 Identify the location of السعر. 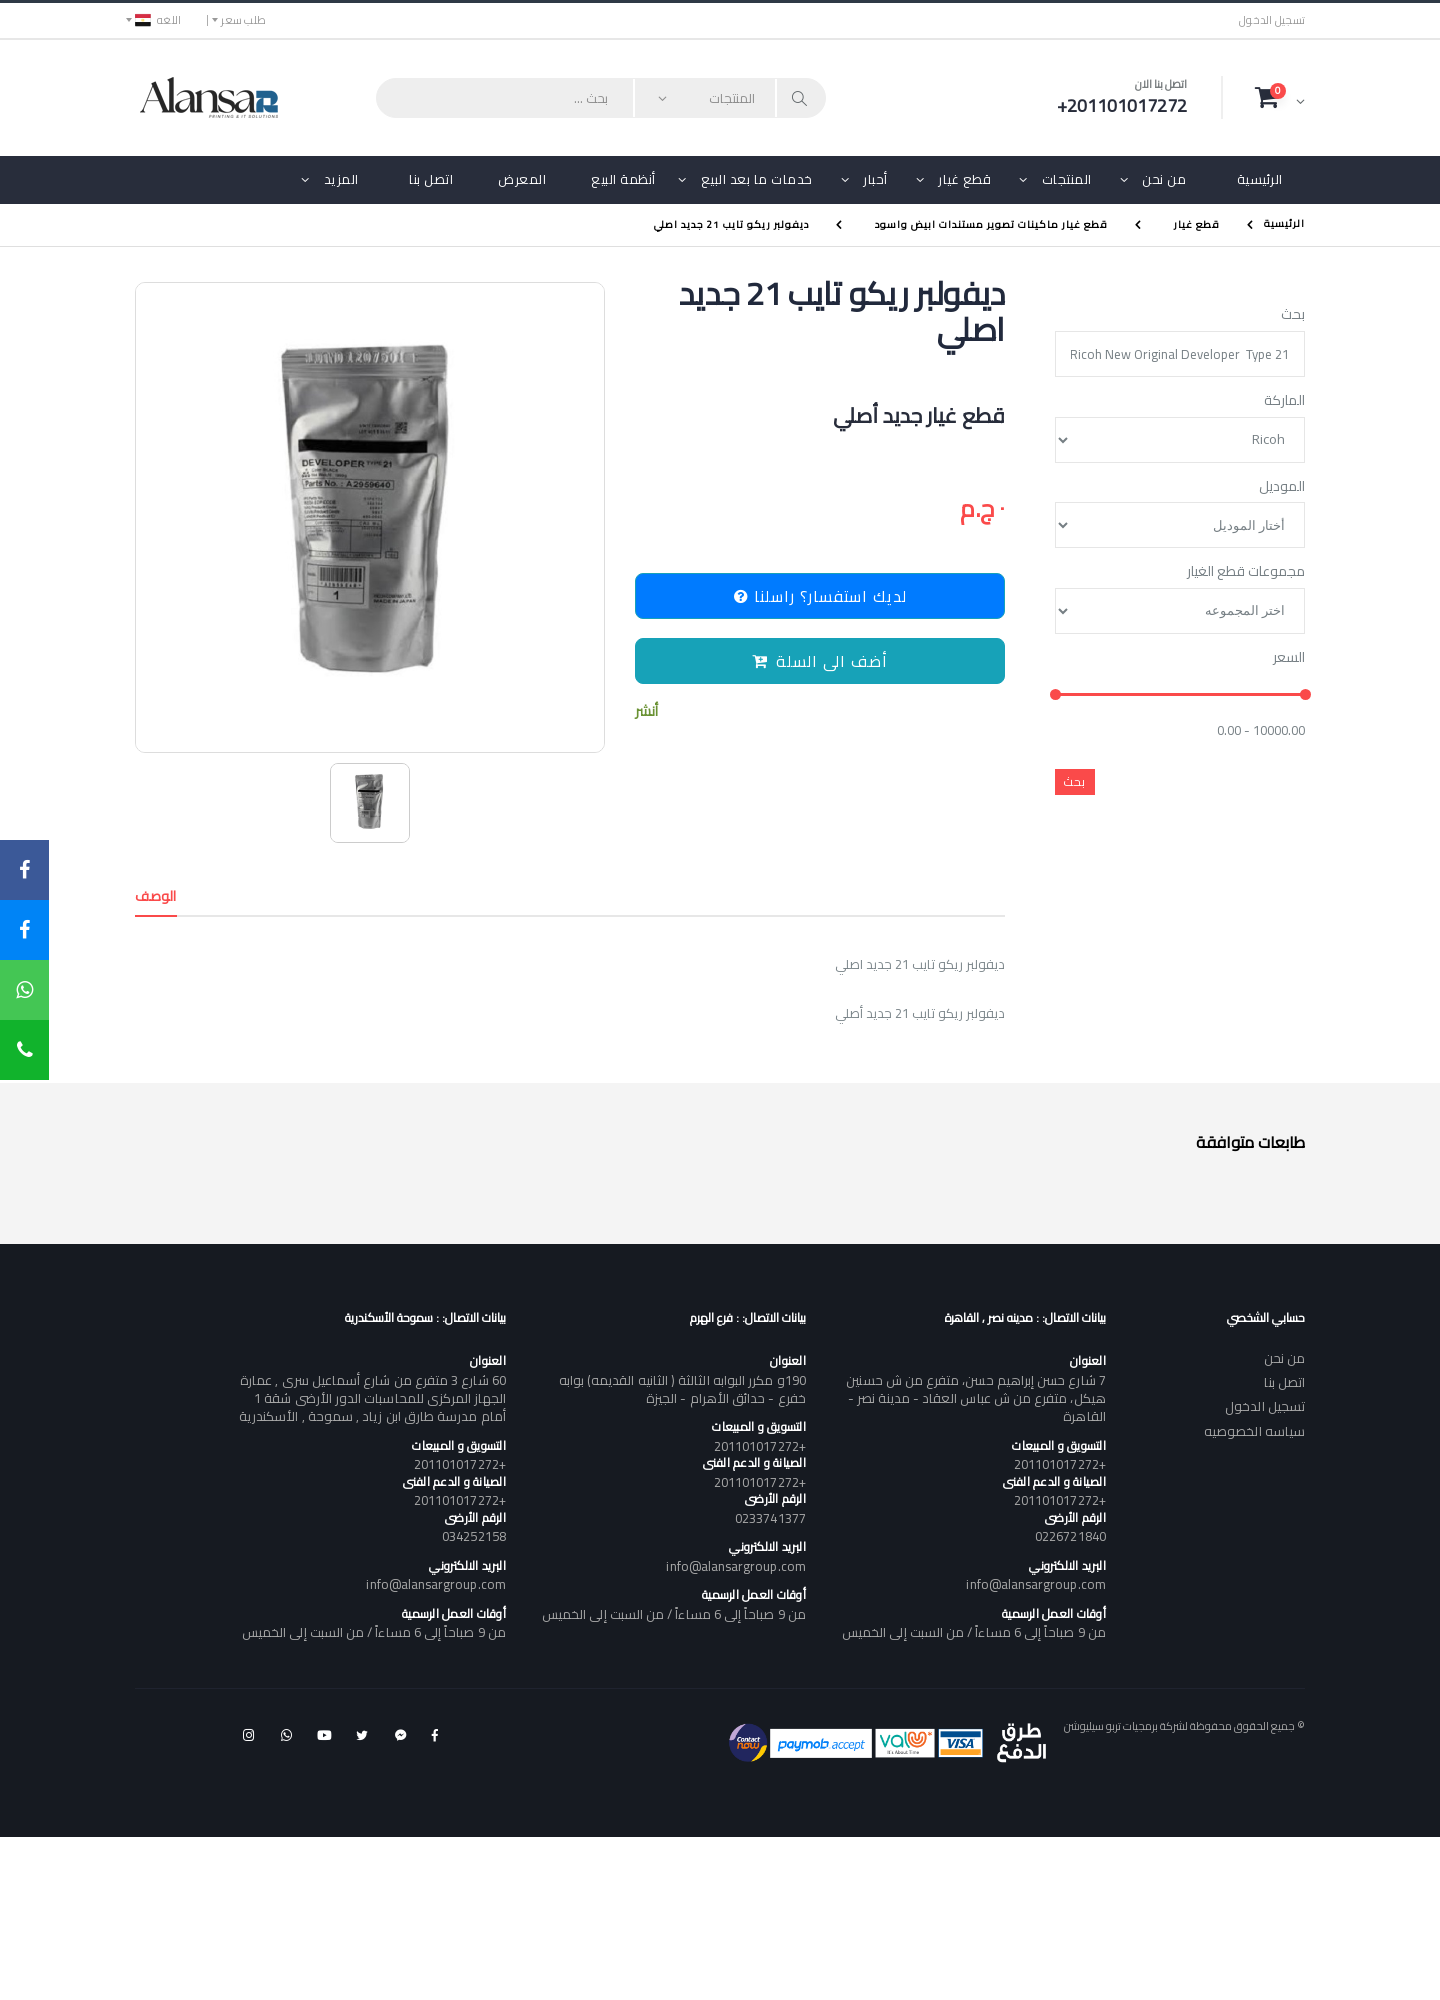
(1289, 658).